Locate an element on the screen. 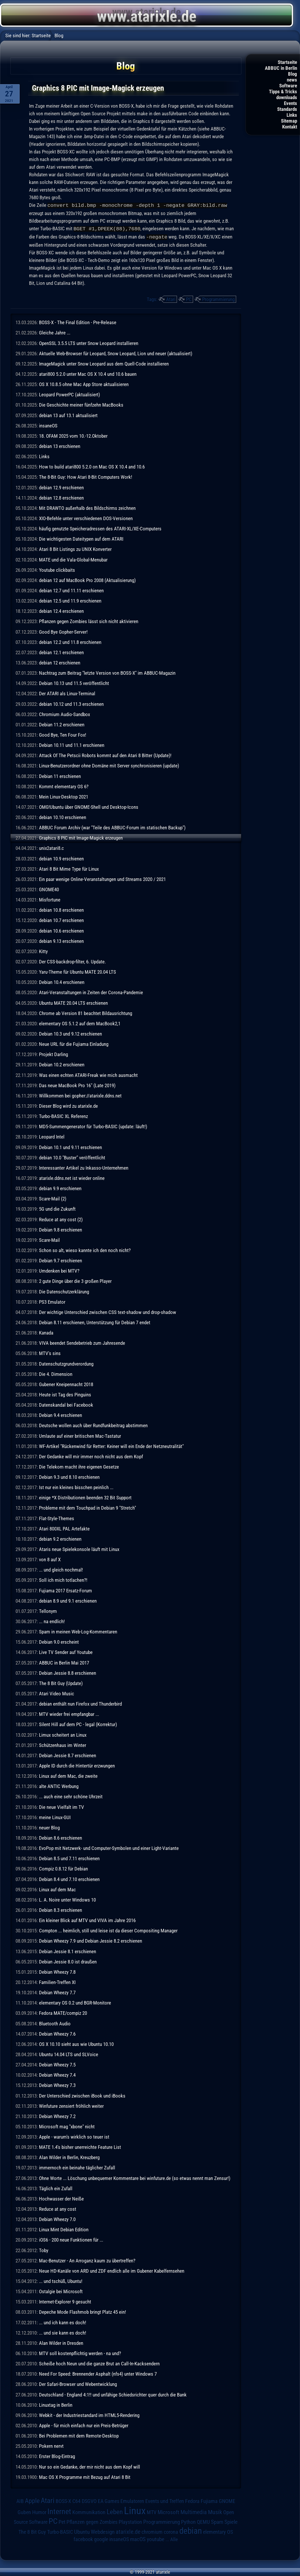 The image size is (300, 2576). youtube is located at coordinates (155, 2538).